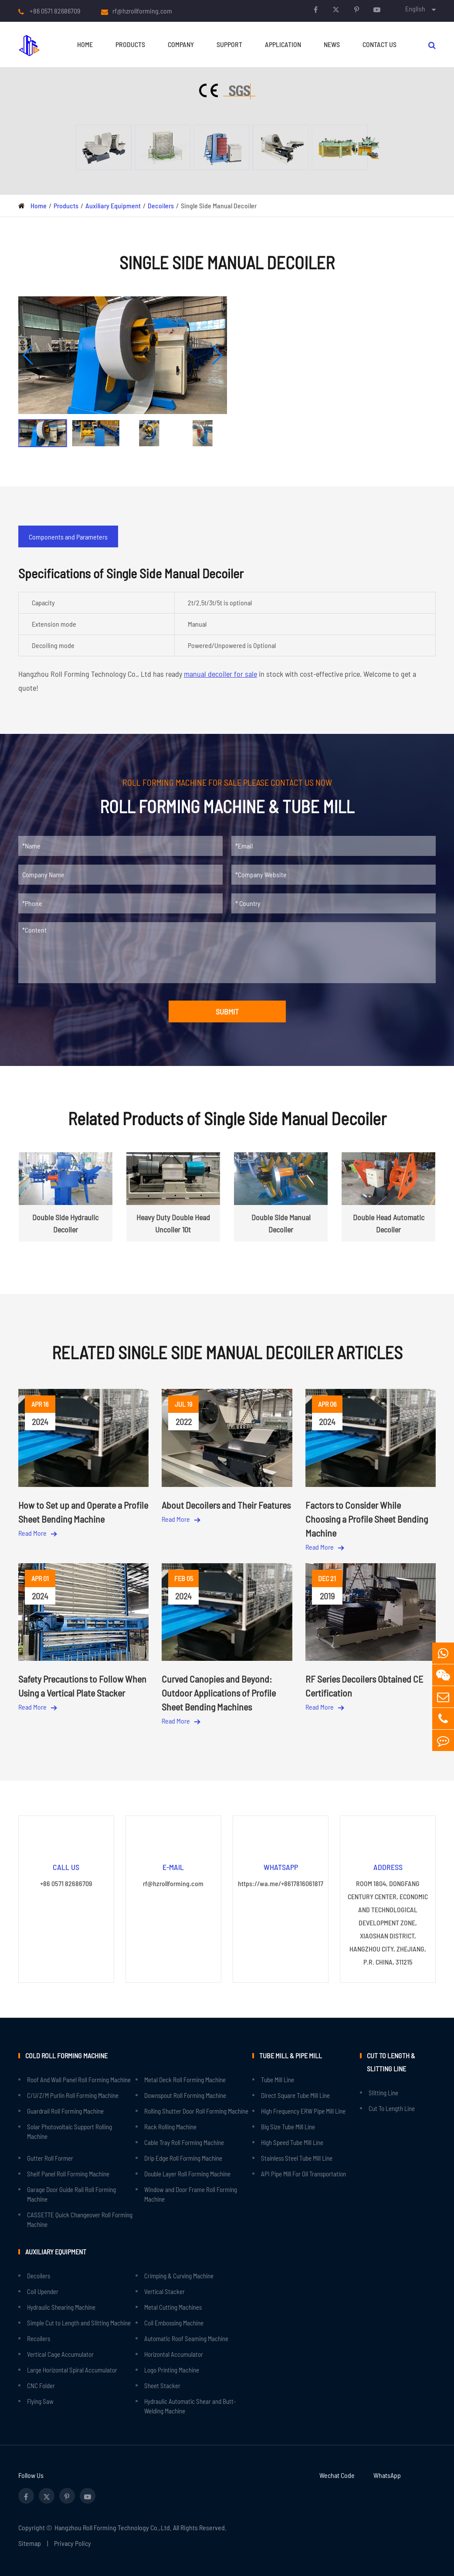 This screenshot has width=454, height=2576. I want to click on Cold Roll Forming Machine, so click(66, 2055).